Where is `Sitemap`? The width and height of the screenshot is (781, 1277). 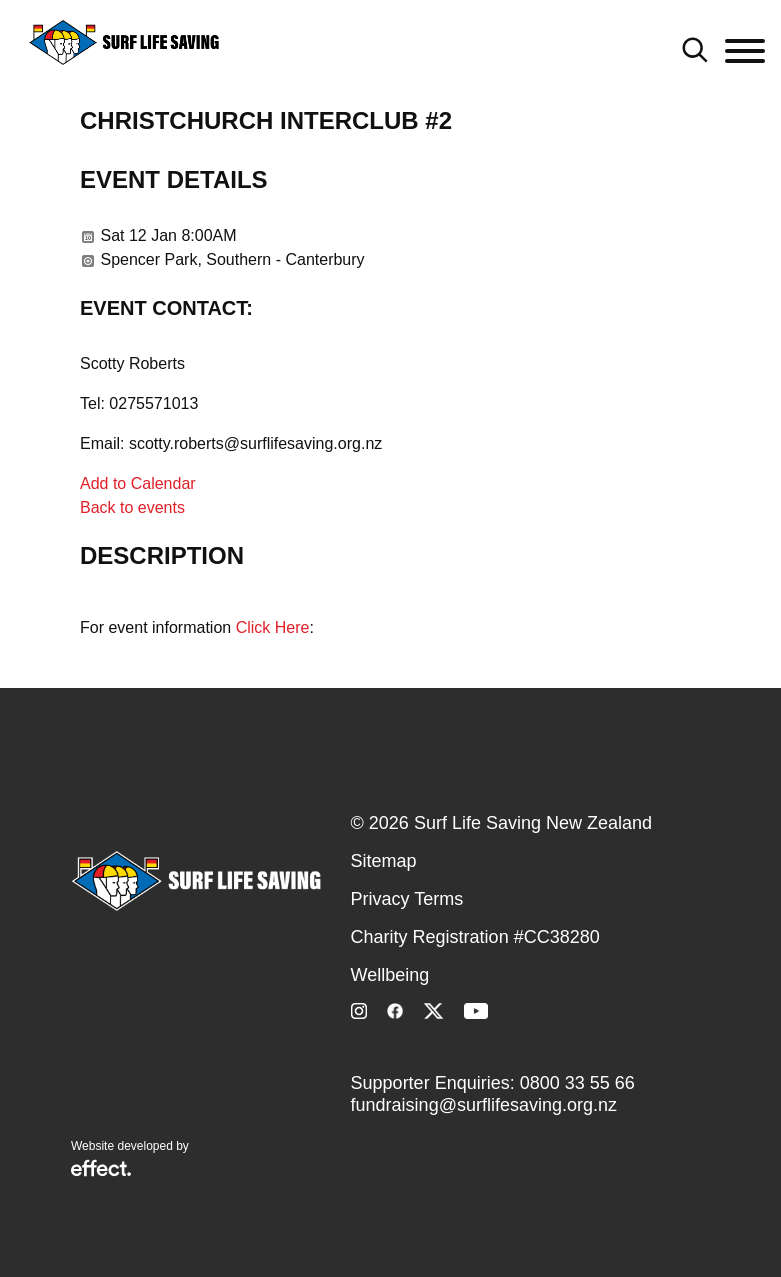 Sitemap is located at coordinates (384, 861).